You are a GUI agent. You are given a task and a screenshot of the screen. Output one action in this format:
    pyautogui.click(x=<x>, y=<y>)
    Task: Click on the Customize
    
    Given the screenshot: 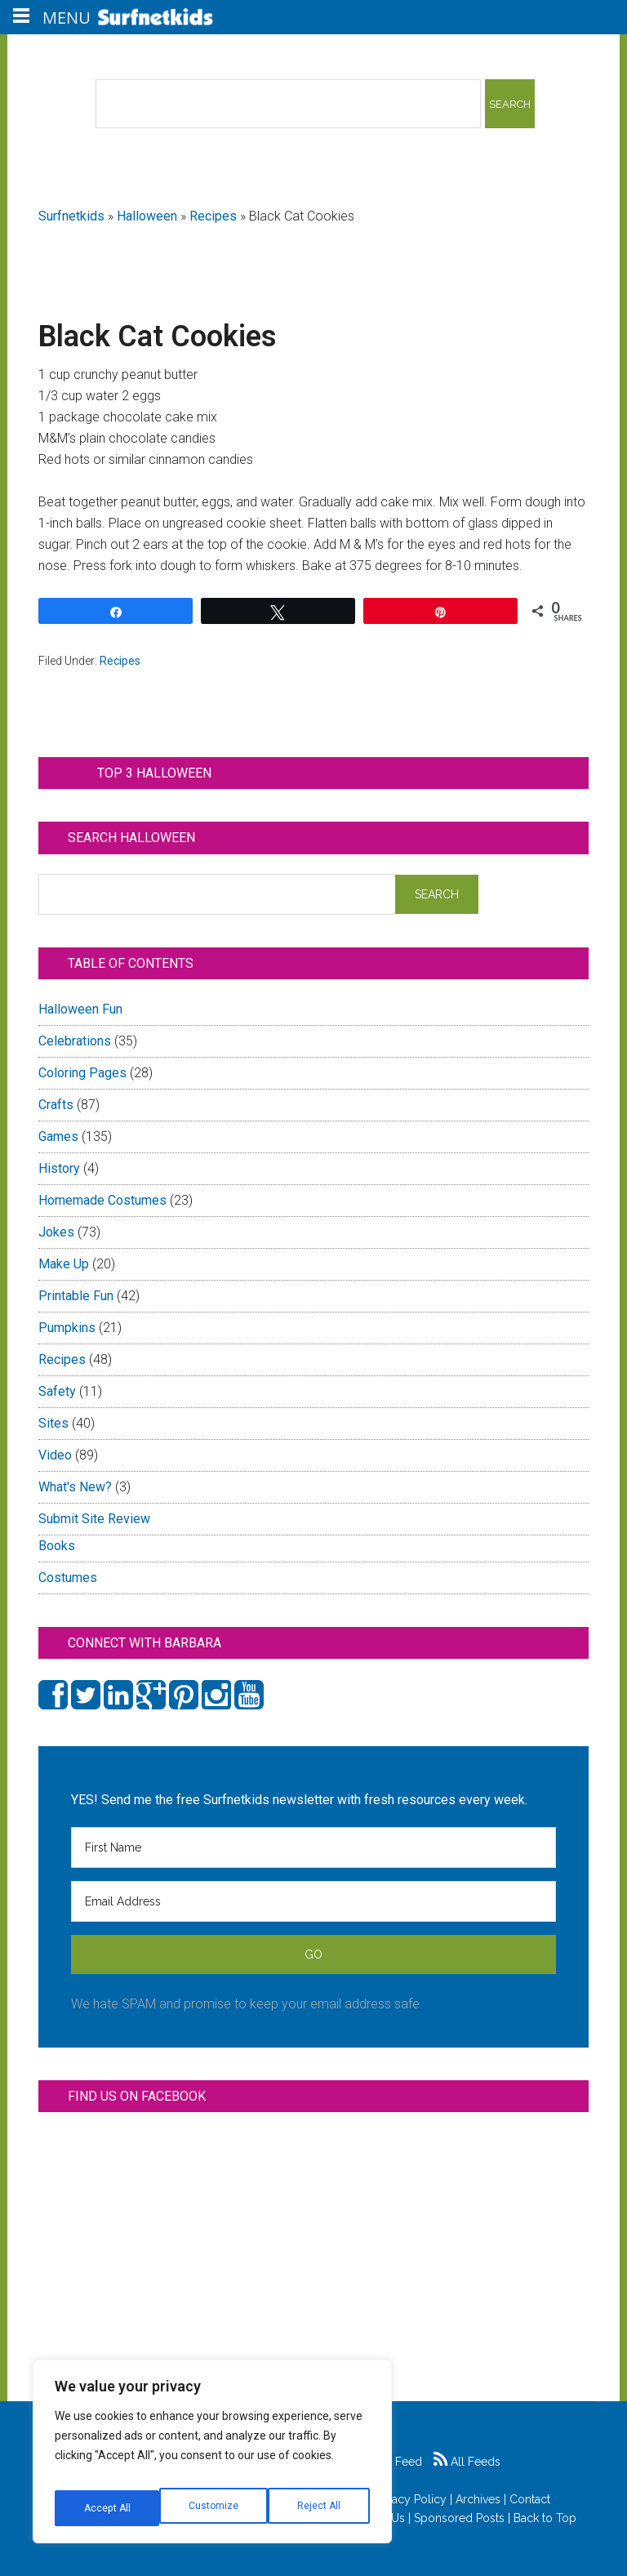 What is the action you would take?
    pyautogui.click(x=107, y=2508)
    